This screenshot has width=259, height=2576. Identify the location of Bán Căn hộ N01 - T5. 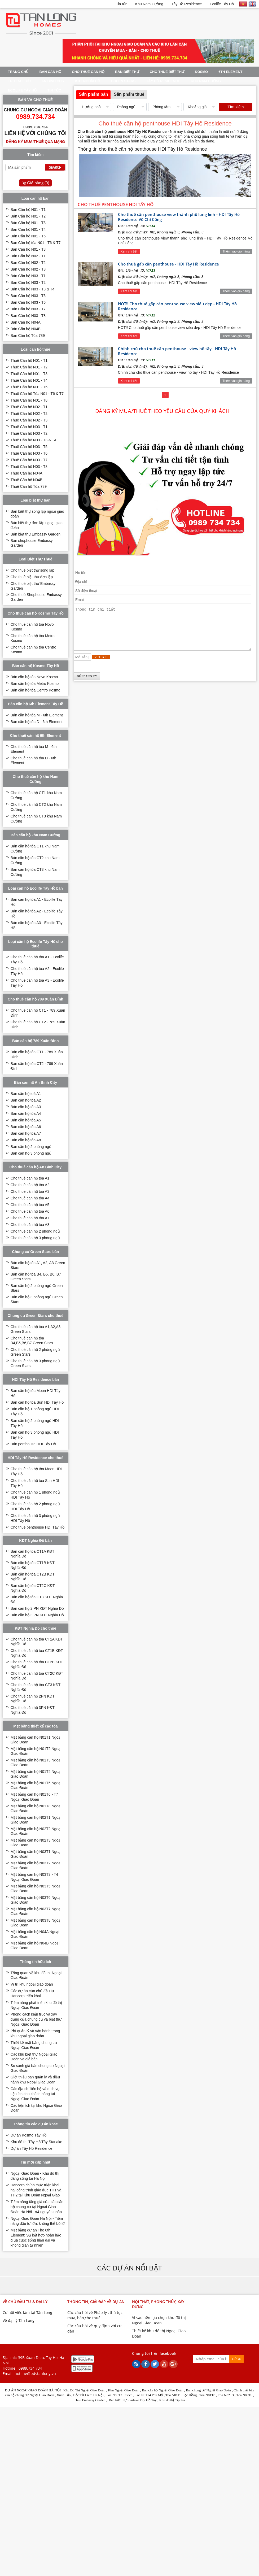
(28, 236).